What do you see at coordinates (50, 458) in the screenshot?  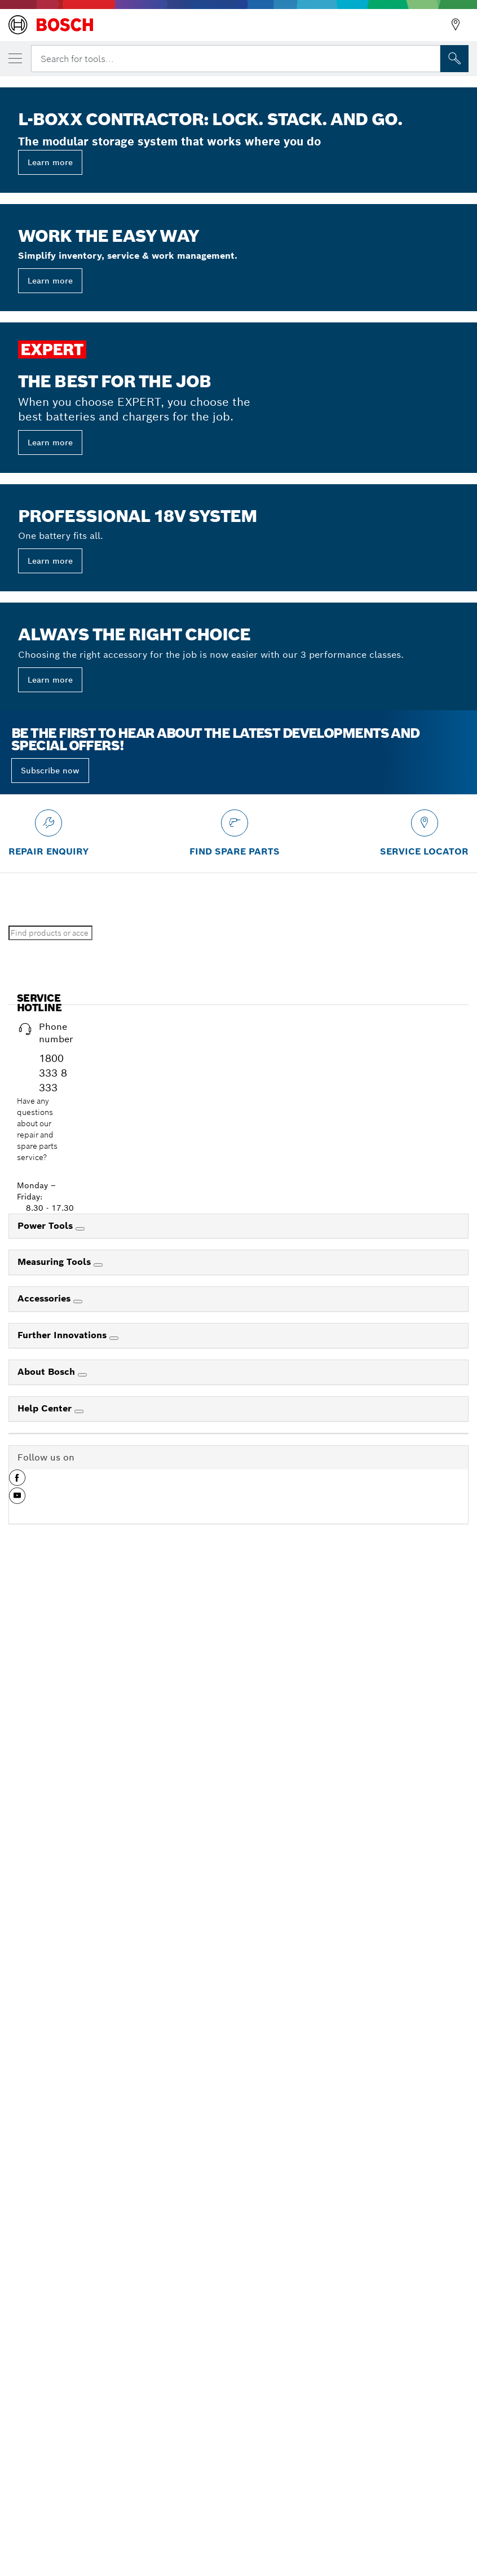 I see `Learn more [button]` at bounding box center [50, 458].